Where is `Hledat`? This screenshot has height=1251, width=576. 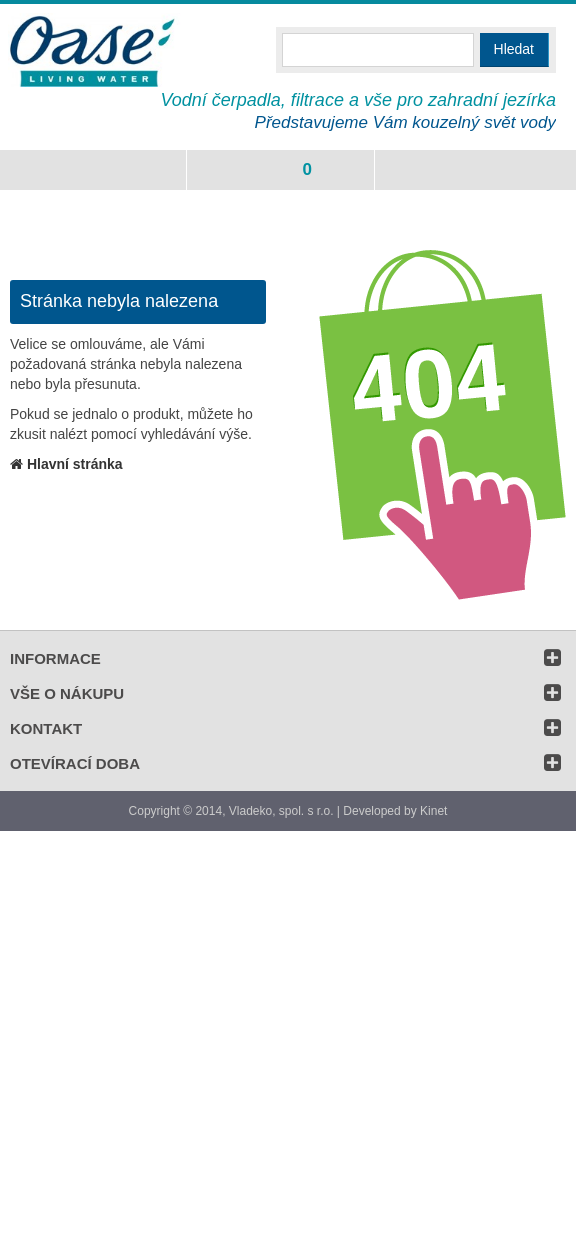 Hledat is located at coordinates (514, 49).